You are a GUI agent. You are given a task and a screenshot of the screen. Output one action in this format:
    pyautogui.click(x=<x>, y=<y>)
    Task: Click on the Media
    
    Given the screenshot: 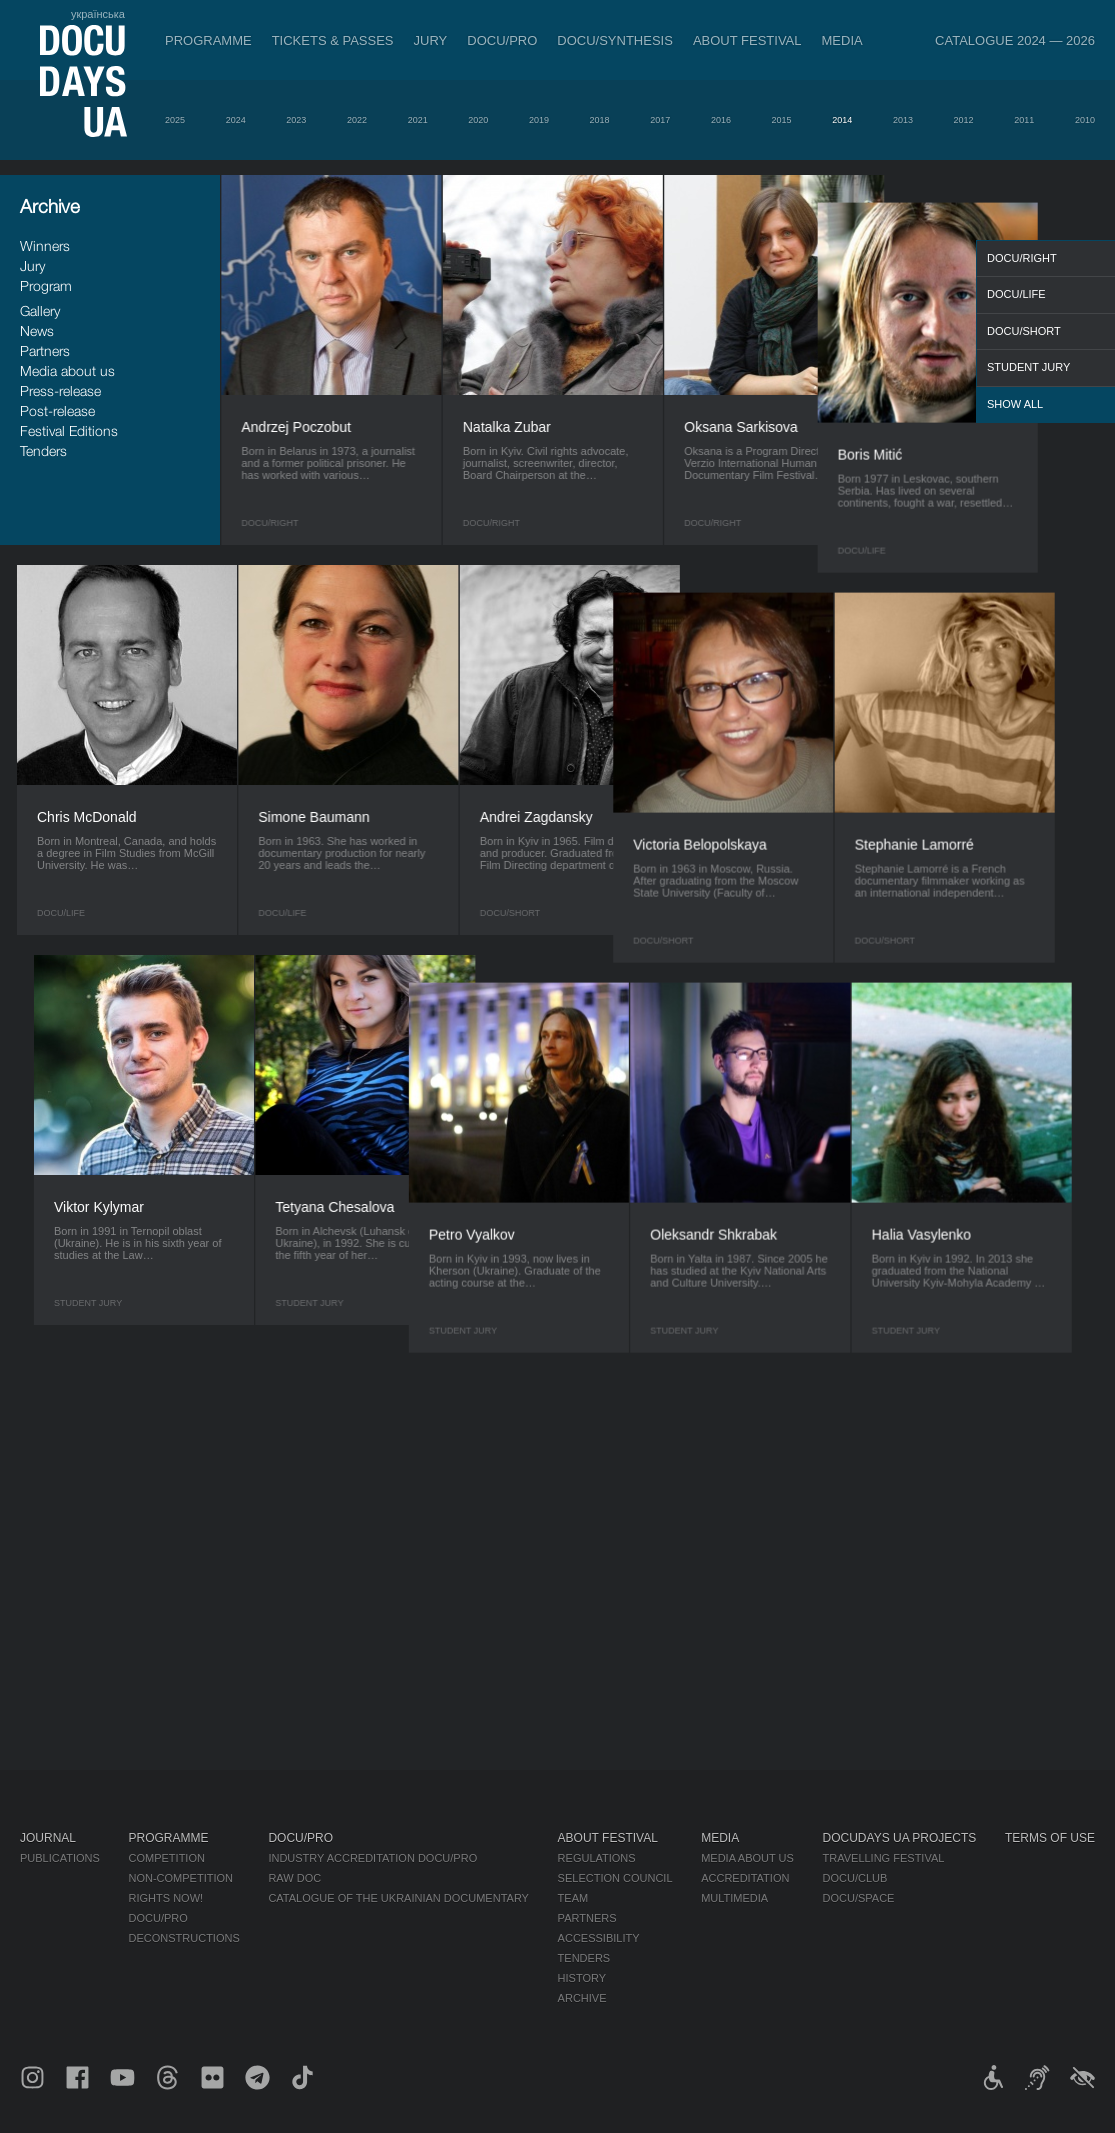 What is the action you would take?
    pyautogui.click(x=842, y=40)
    